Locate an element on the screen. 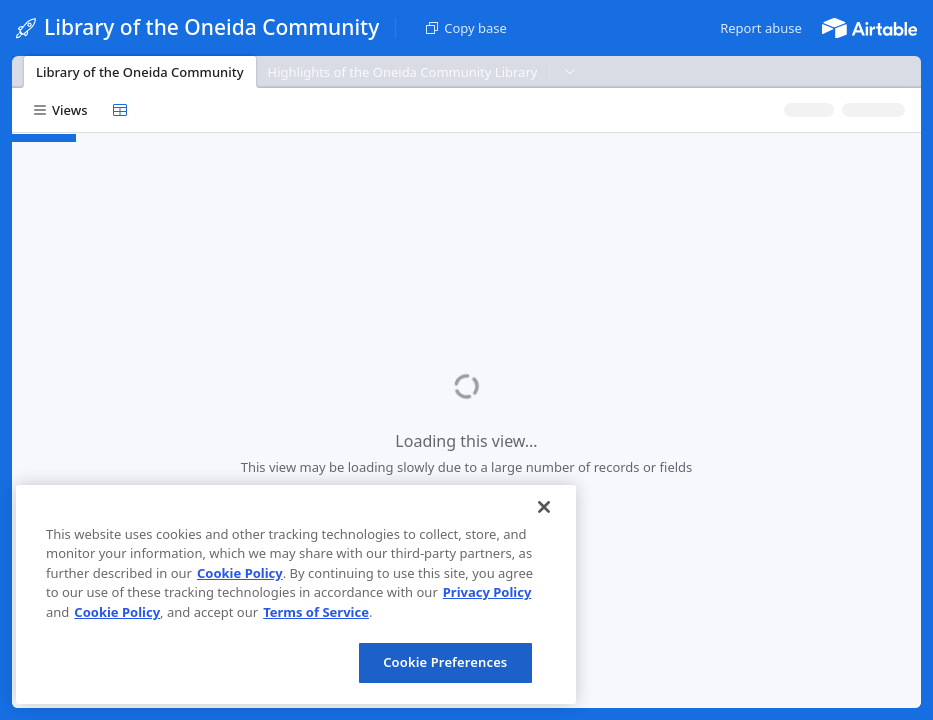  [button] is located at coordinates (761, 28).